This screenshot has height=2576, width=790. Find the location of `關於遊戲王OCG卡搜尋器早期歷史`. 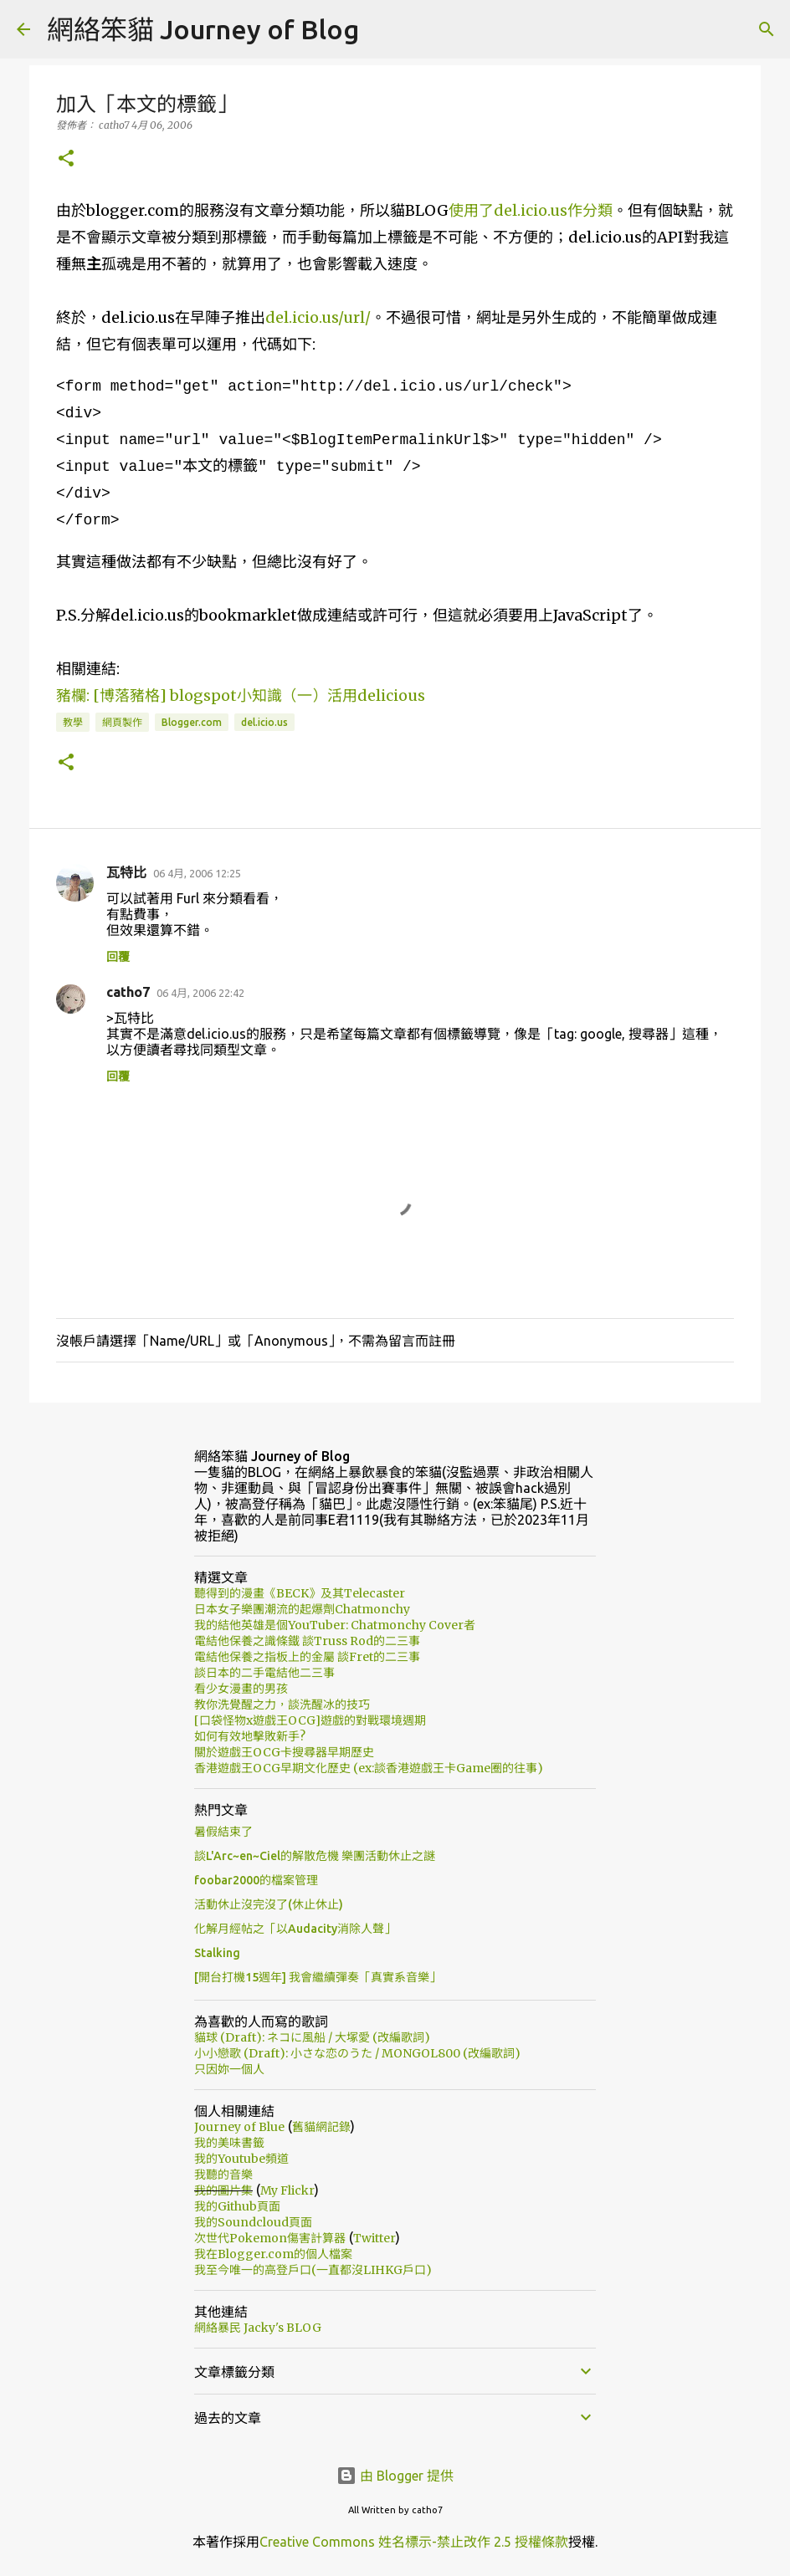

關於遊戲王OCG卡搜尋器早期歷史 is located at coordinates (284, 1752).